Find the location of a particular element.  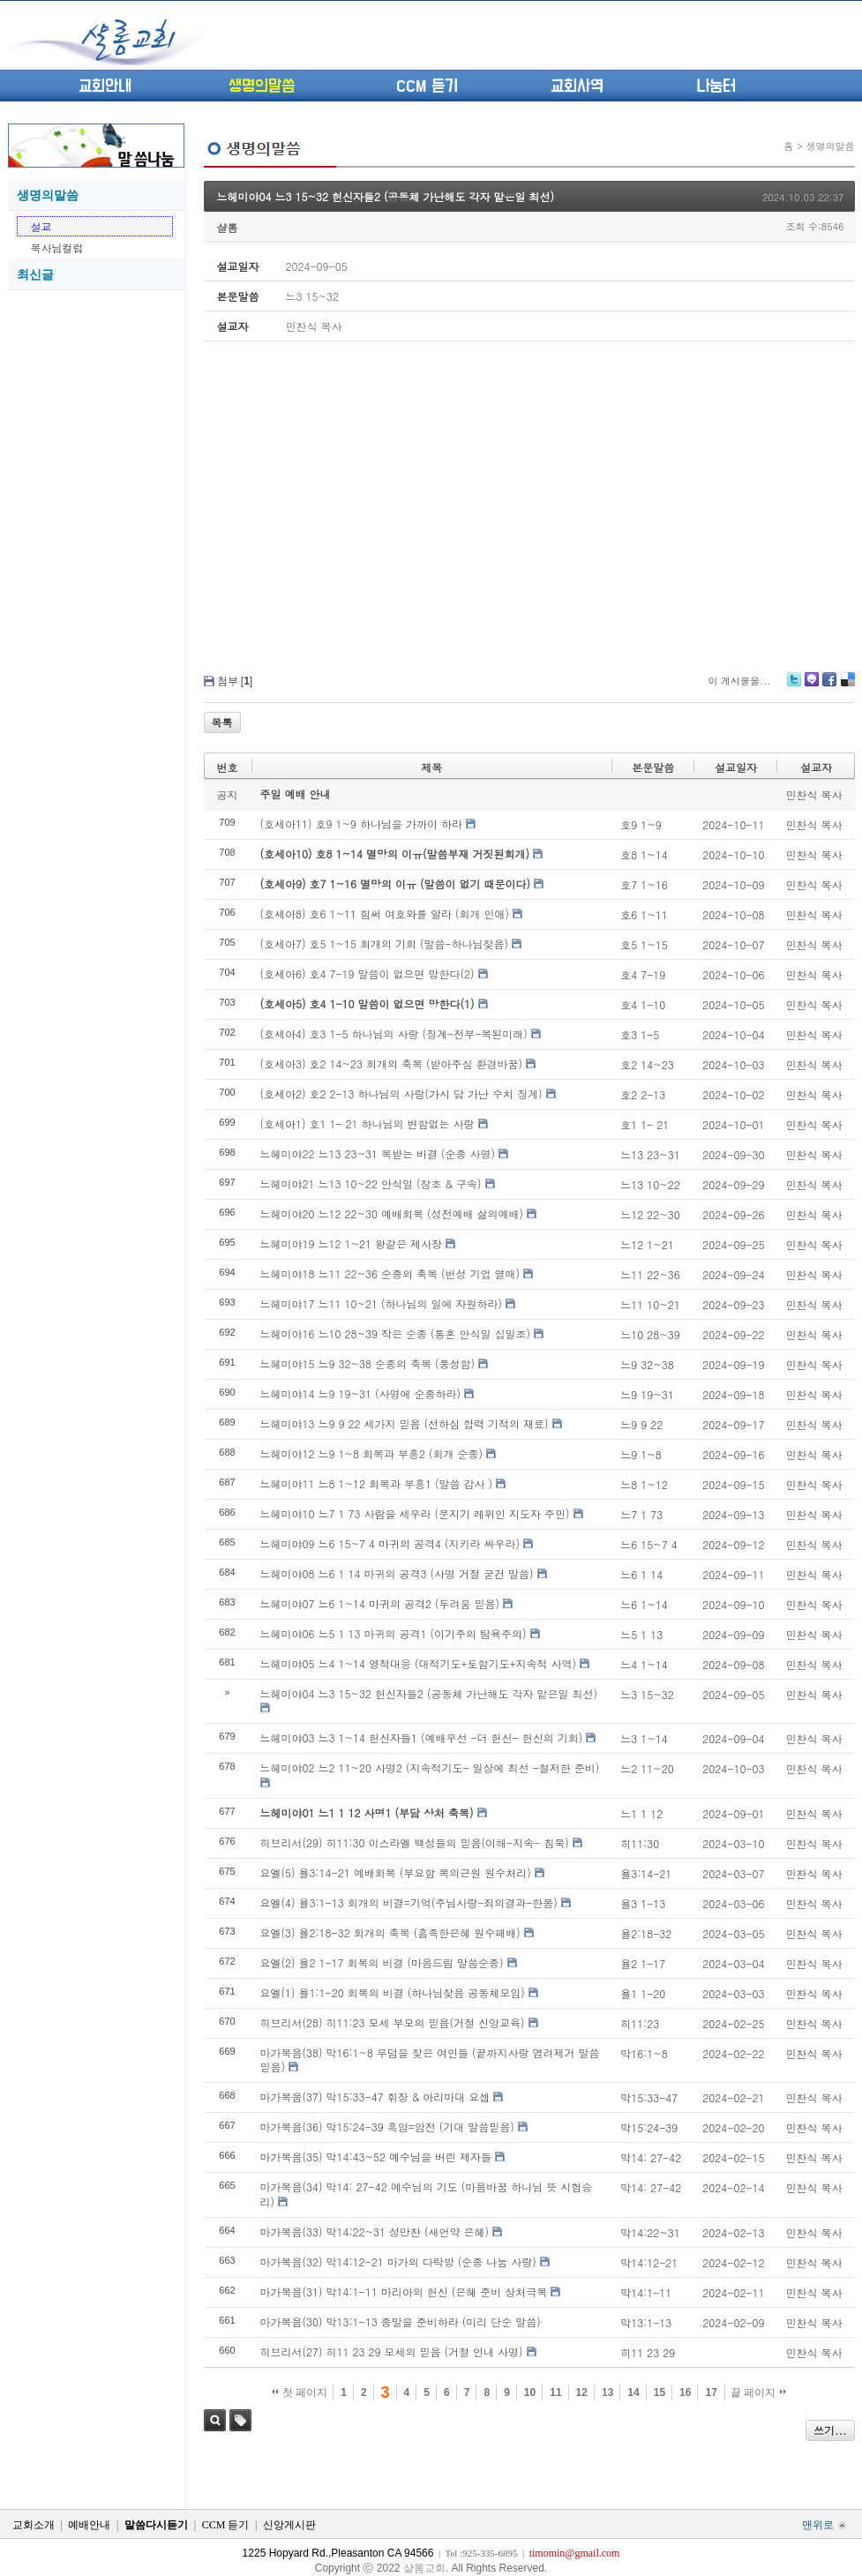

느헤미야12 느9 1~8 회복과 부흥2 (회개 순종) is located at coordinates (371, 1453).